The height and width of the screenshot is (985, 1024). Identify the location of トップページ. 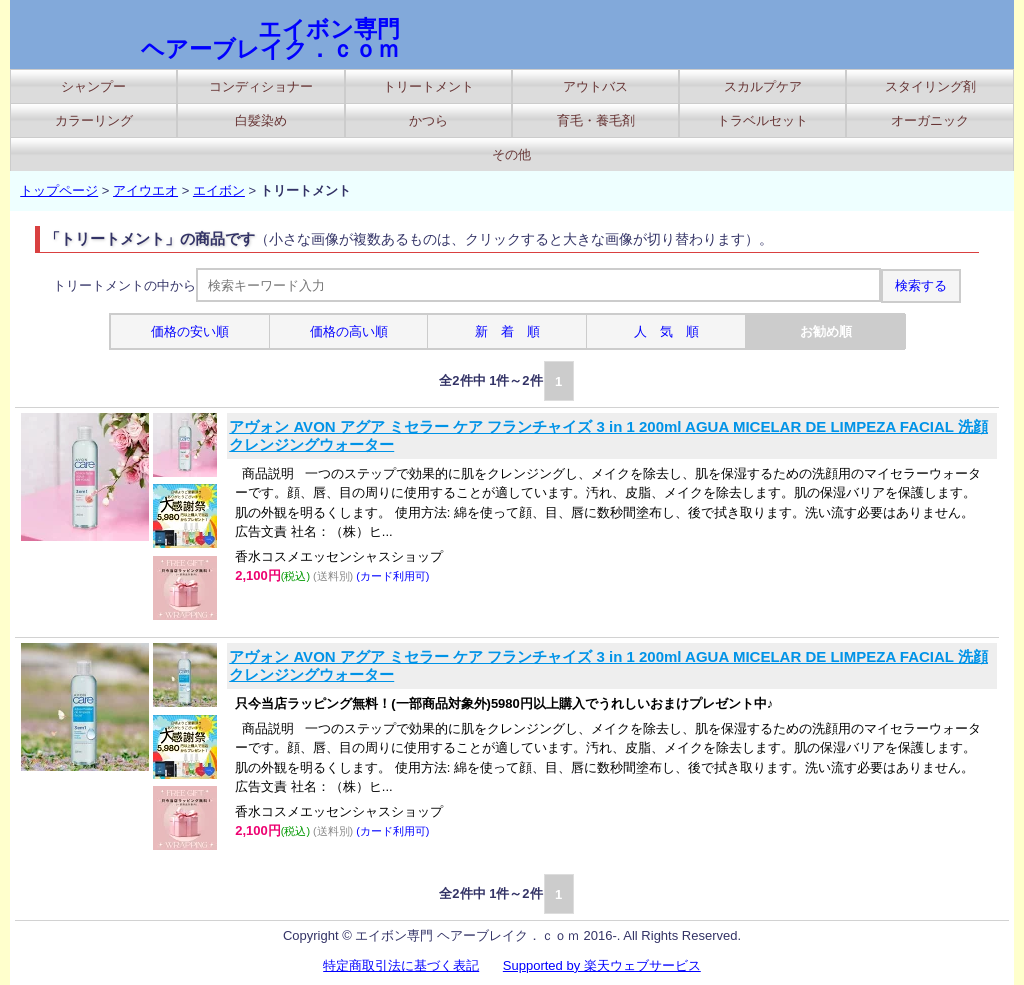
(59, 190).